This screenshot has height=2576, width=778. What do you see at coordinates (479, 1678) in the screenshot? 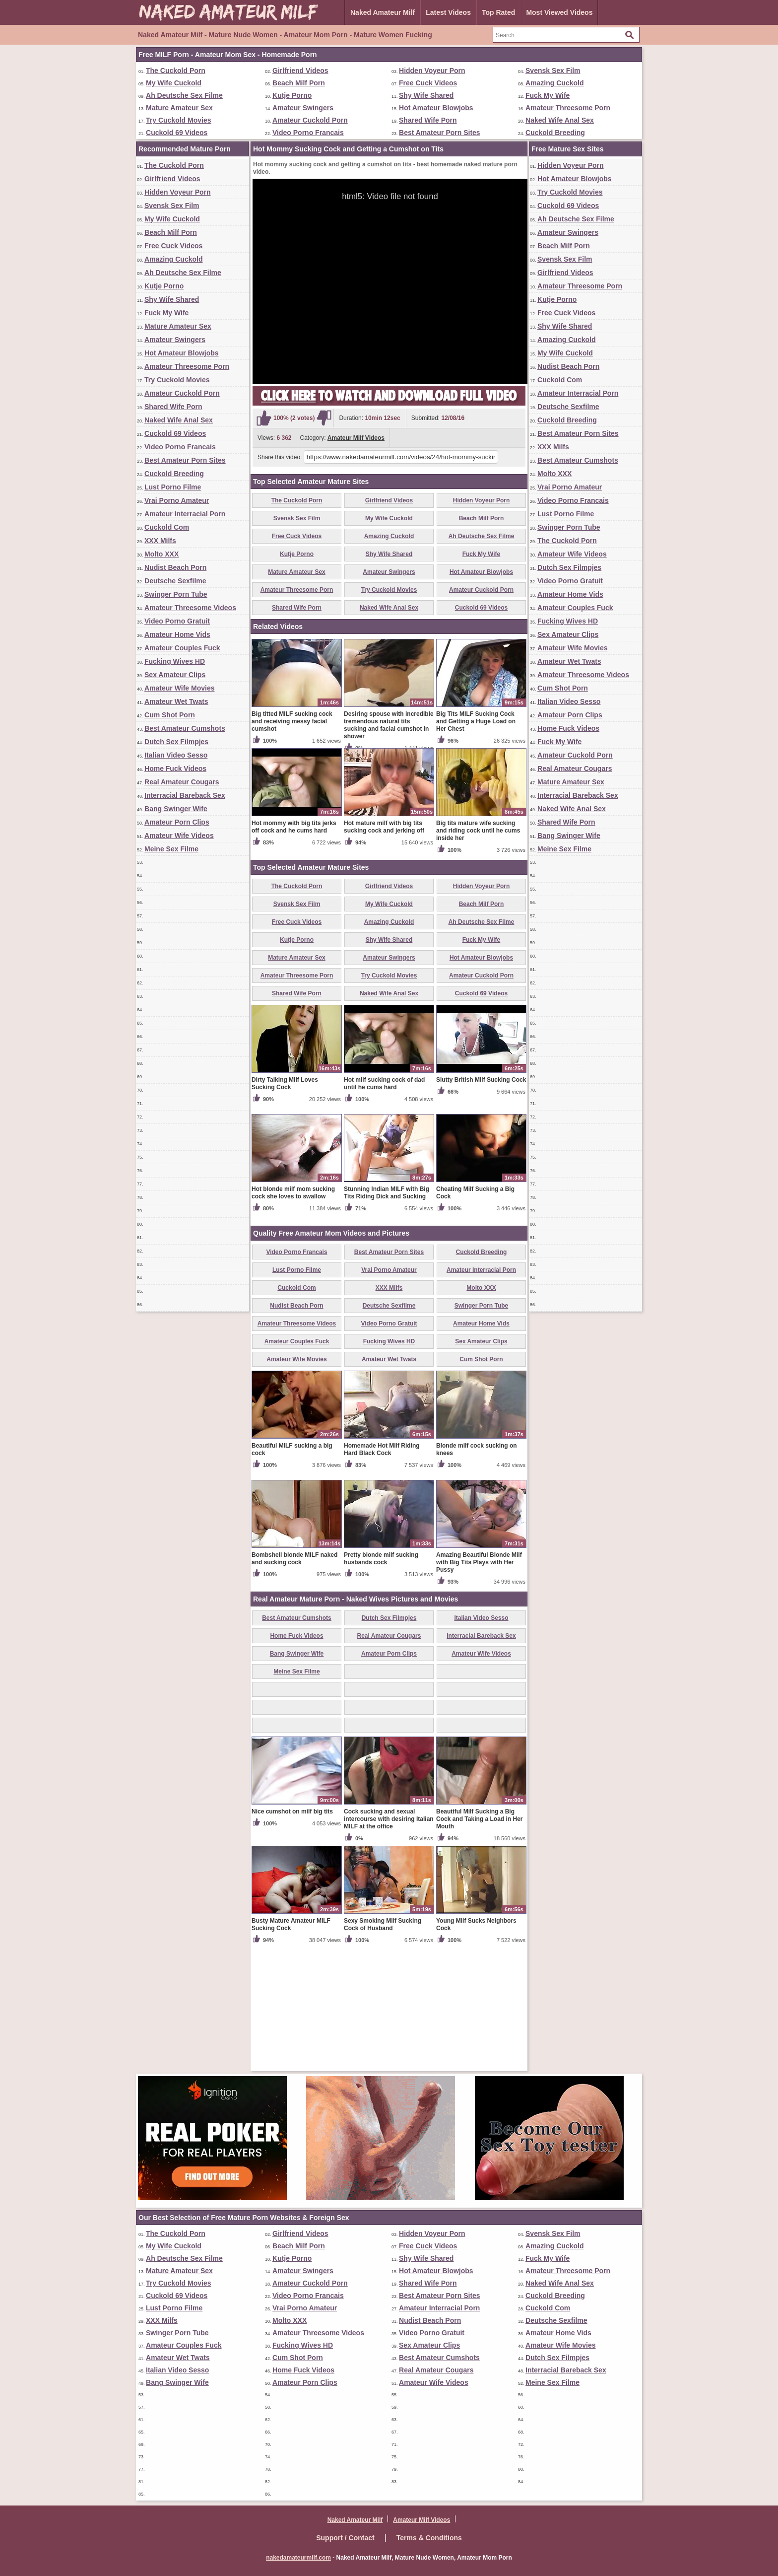
I see `Amazing Beautiful Blonde Milf with Big Tits Plays with Her Pussy` at bounding box center [479, 1678].